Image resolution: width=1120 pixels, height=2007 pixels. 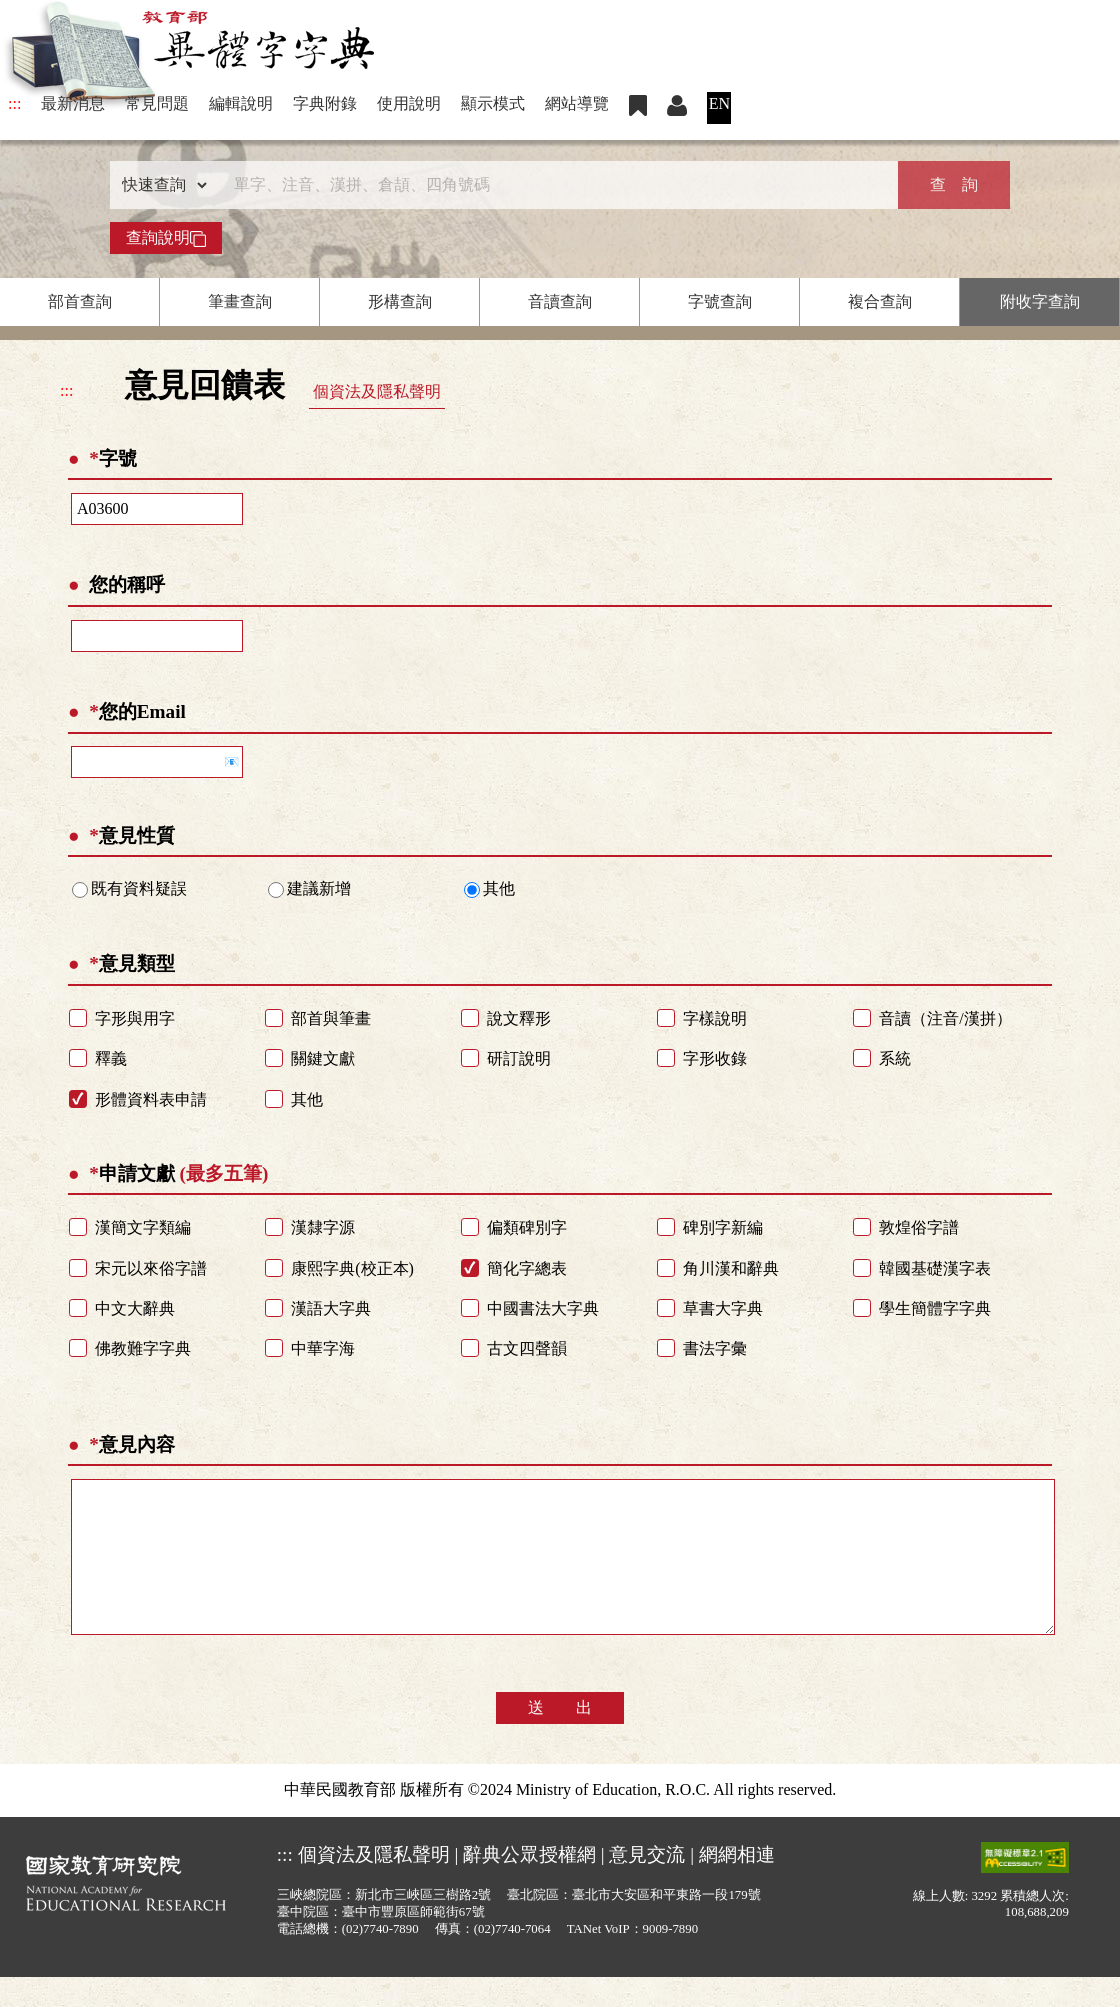 I want to click on [查詢類型], so click(x=160, y=185).